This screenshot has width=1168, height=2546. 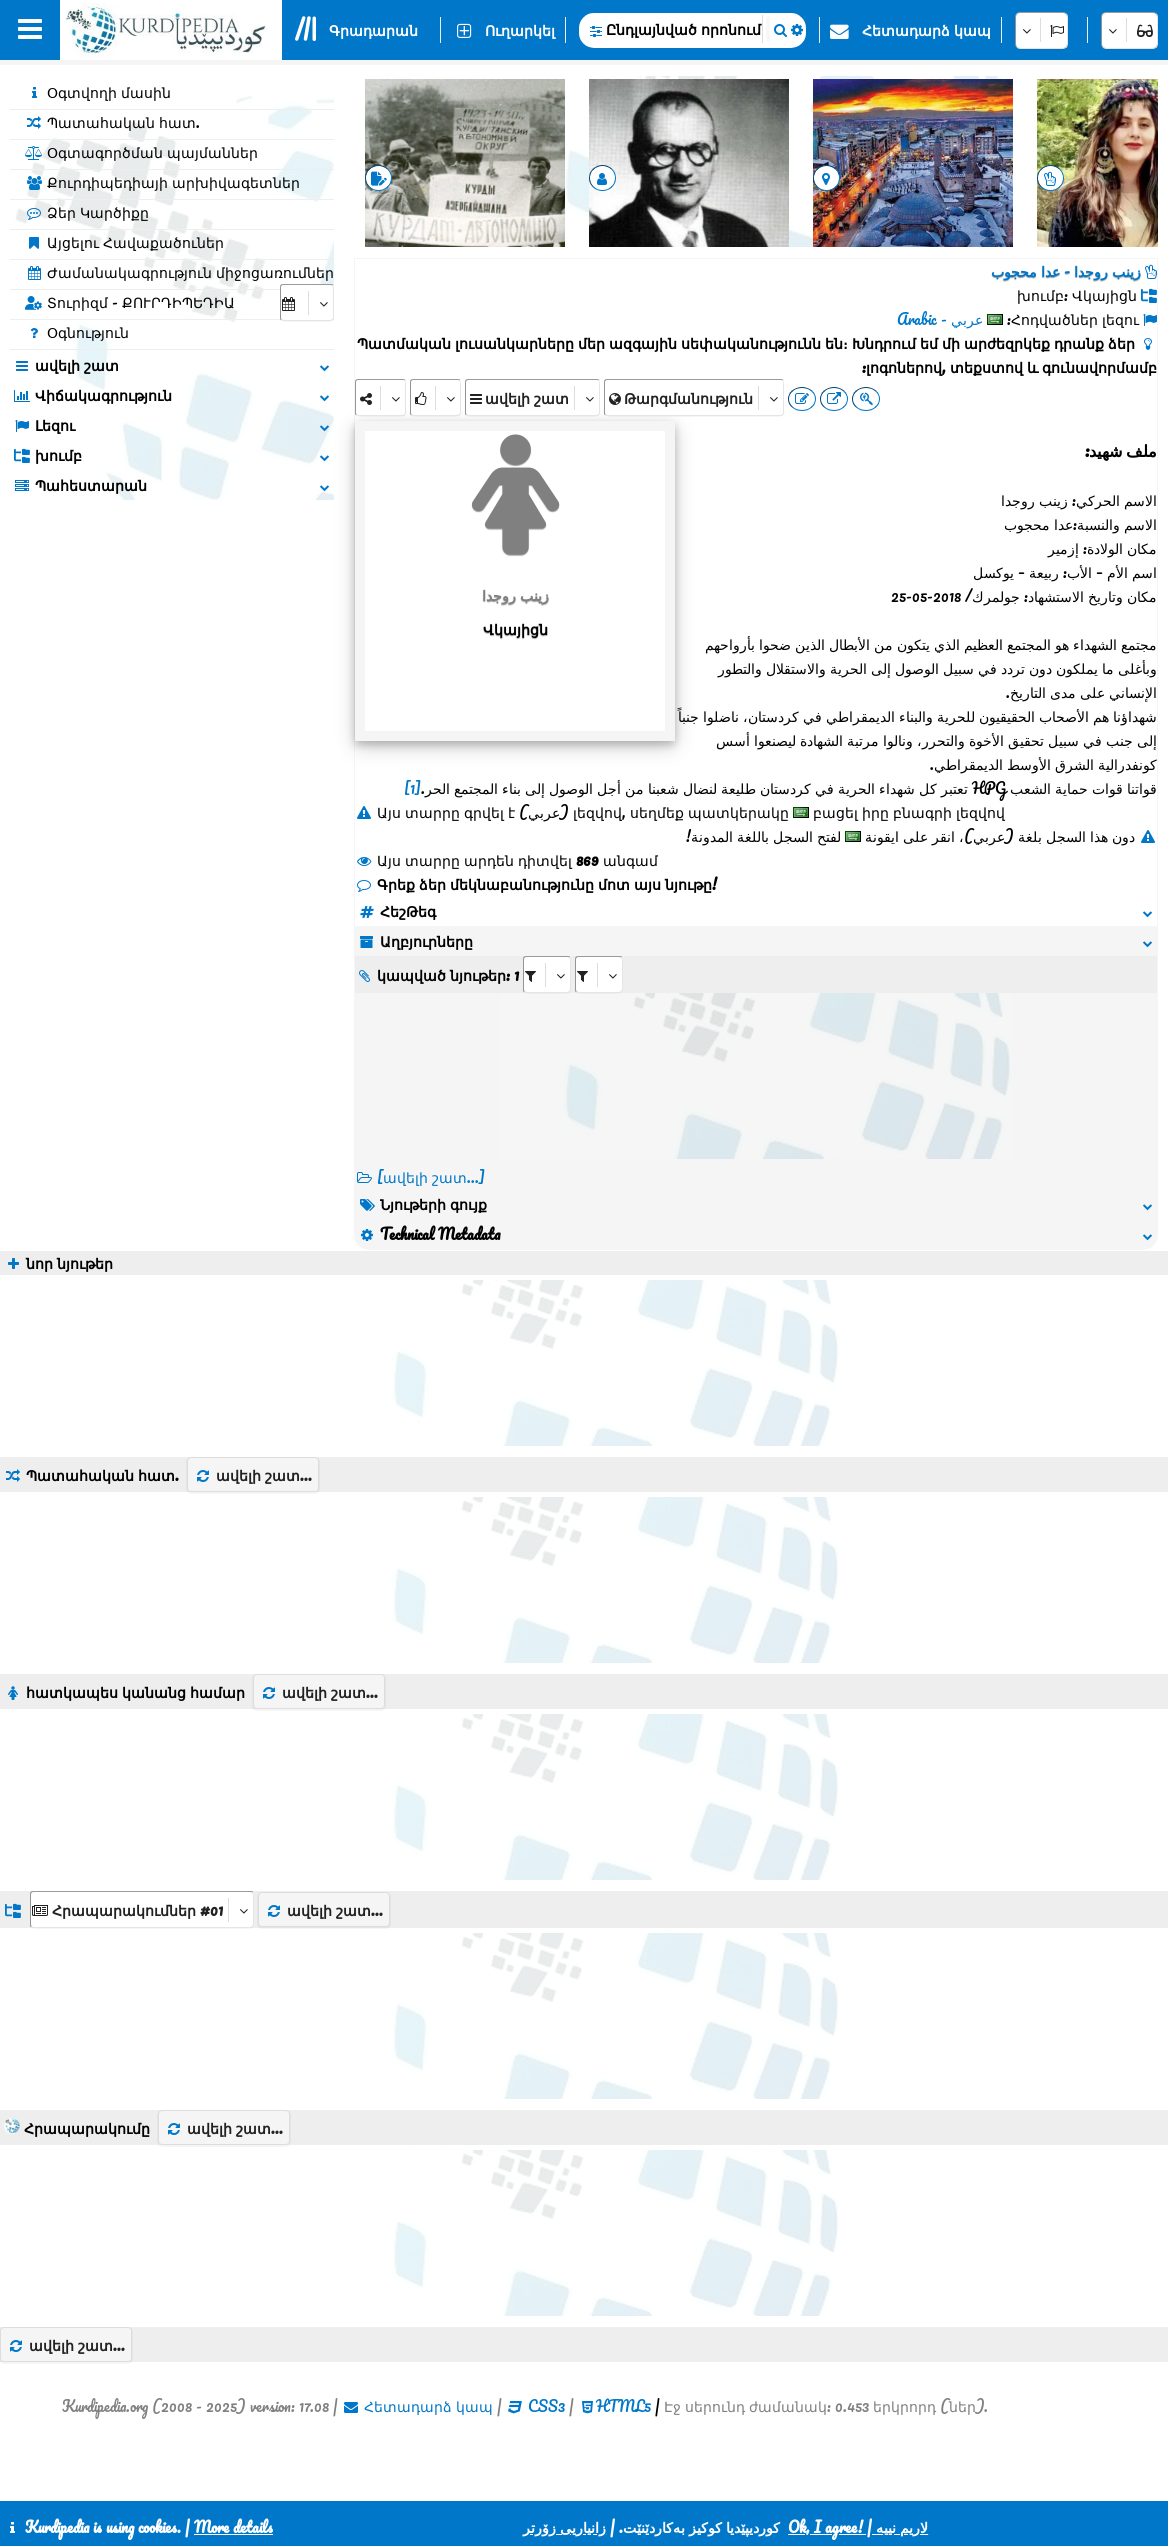 I want to click on Պատահական հատ., so click(x=112, y=122).